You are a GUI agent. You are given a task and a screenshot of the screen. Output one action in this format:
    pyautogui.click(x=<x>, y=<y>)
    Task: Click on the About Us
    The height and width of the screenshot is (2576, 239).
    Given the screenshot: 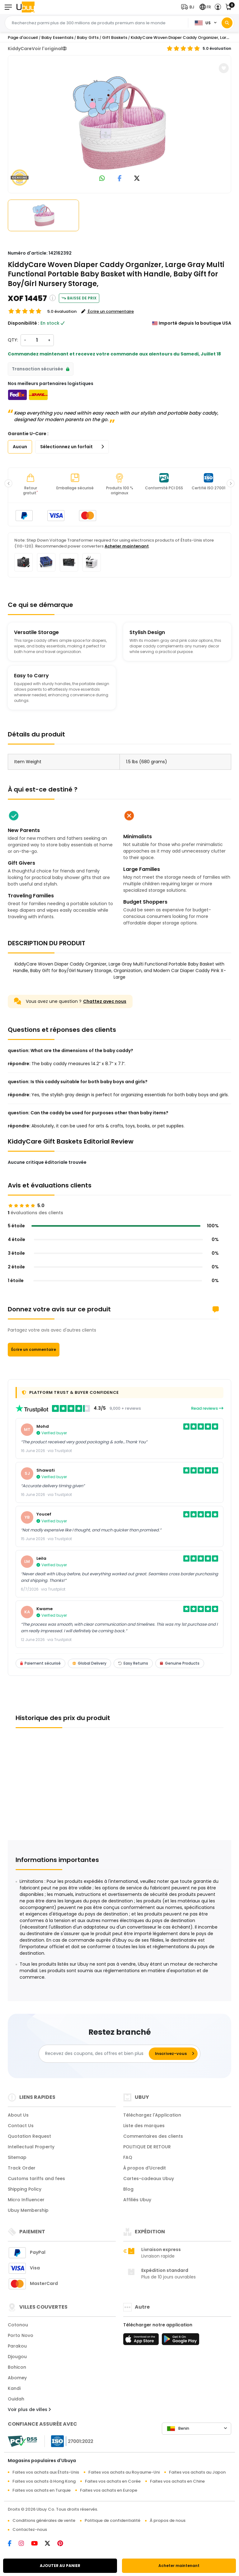 What is the action you would take?
    pyautogui.click(x=18, y=2115)
    